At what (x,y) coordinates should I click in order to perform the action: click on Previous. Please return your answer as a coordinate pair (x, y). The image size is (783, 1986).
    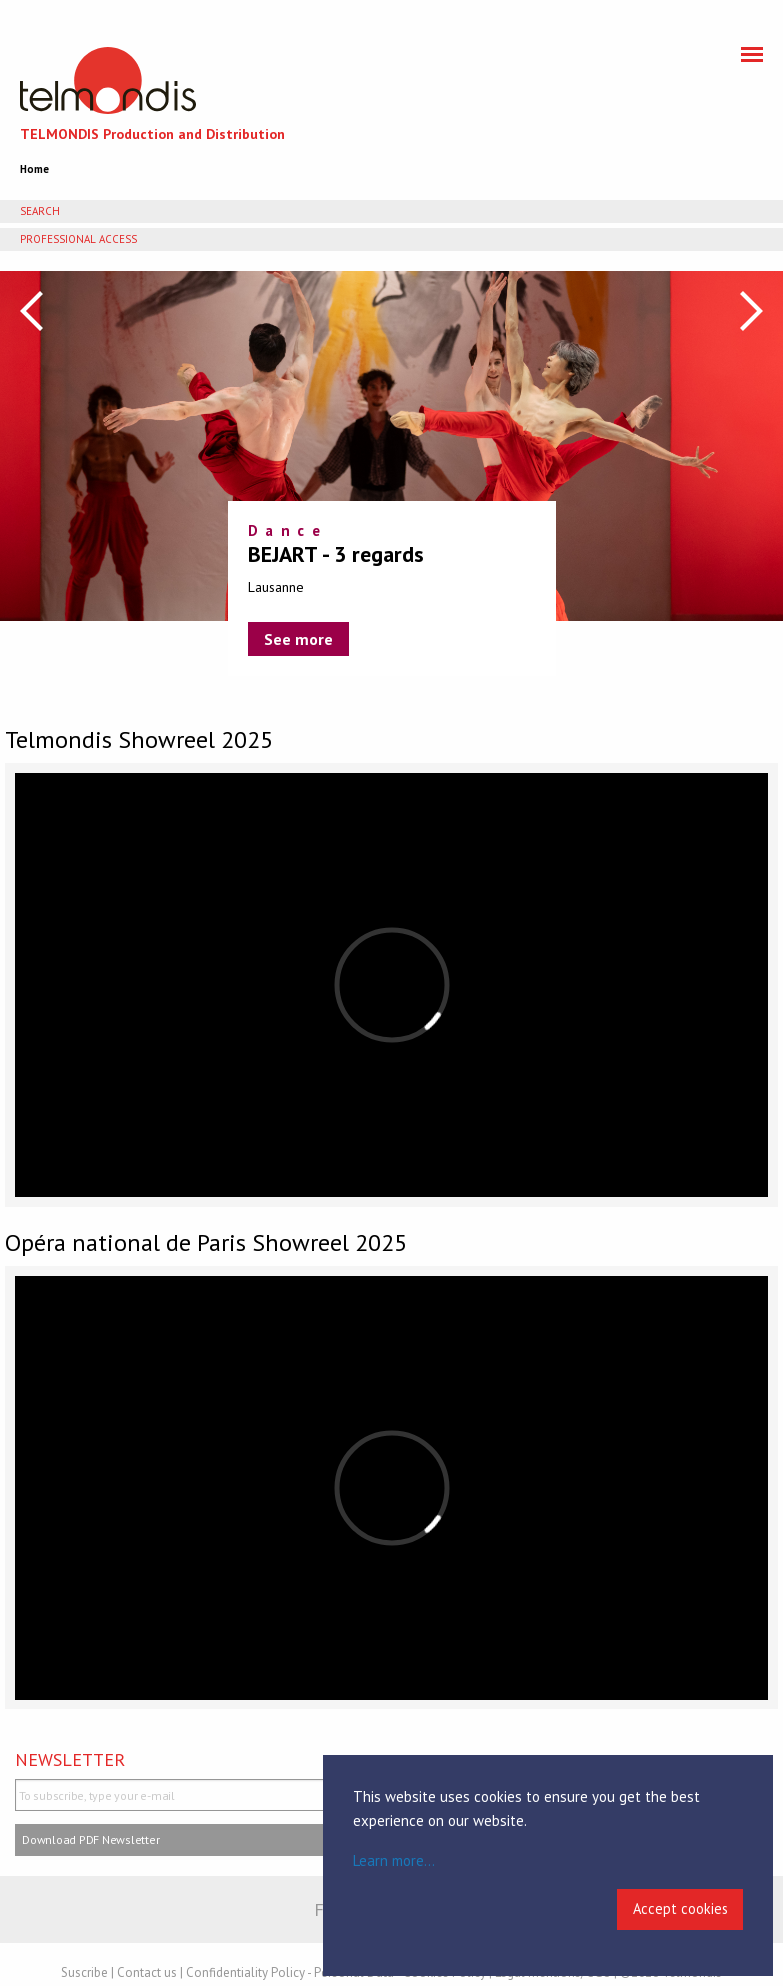
    Looking at the image, I should click on (31, 311).